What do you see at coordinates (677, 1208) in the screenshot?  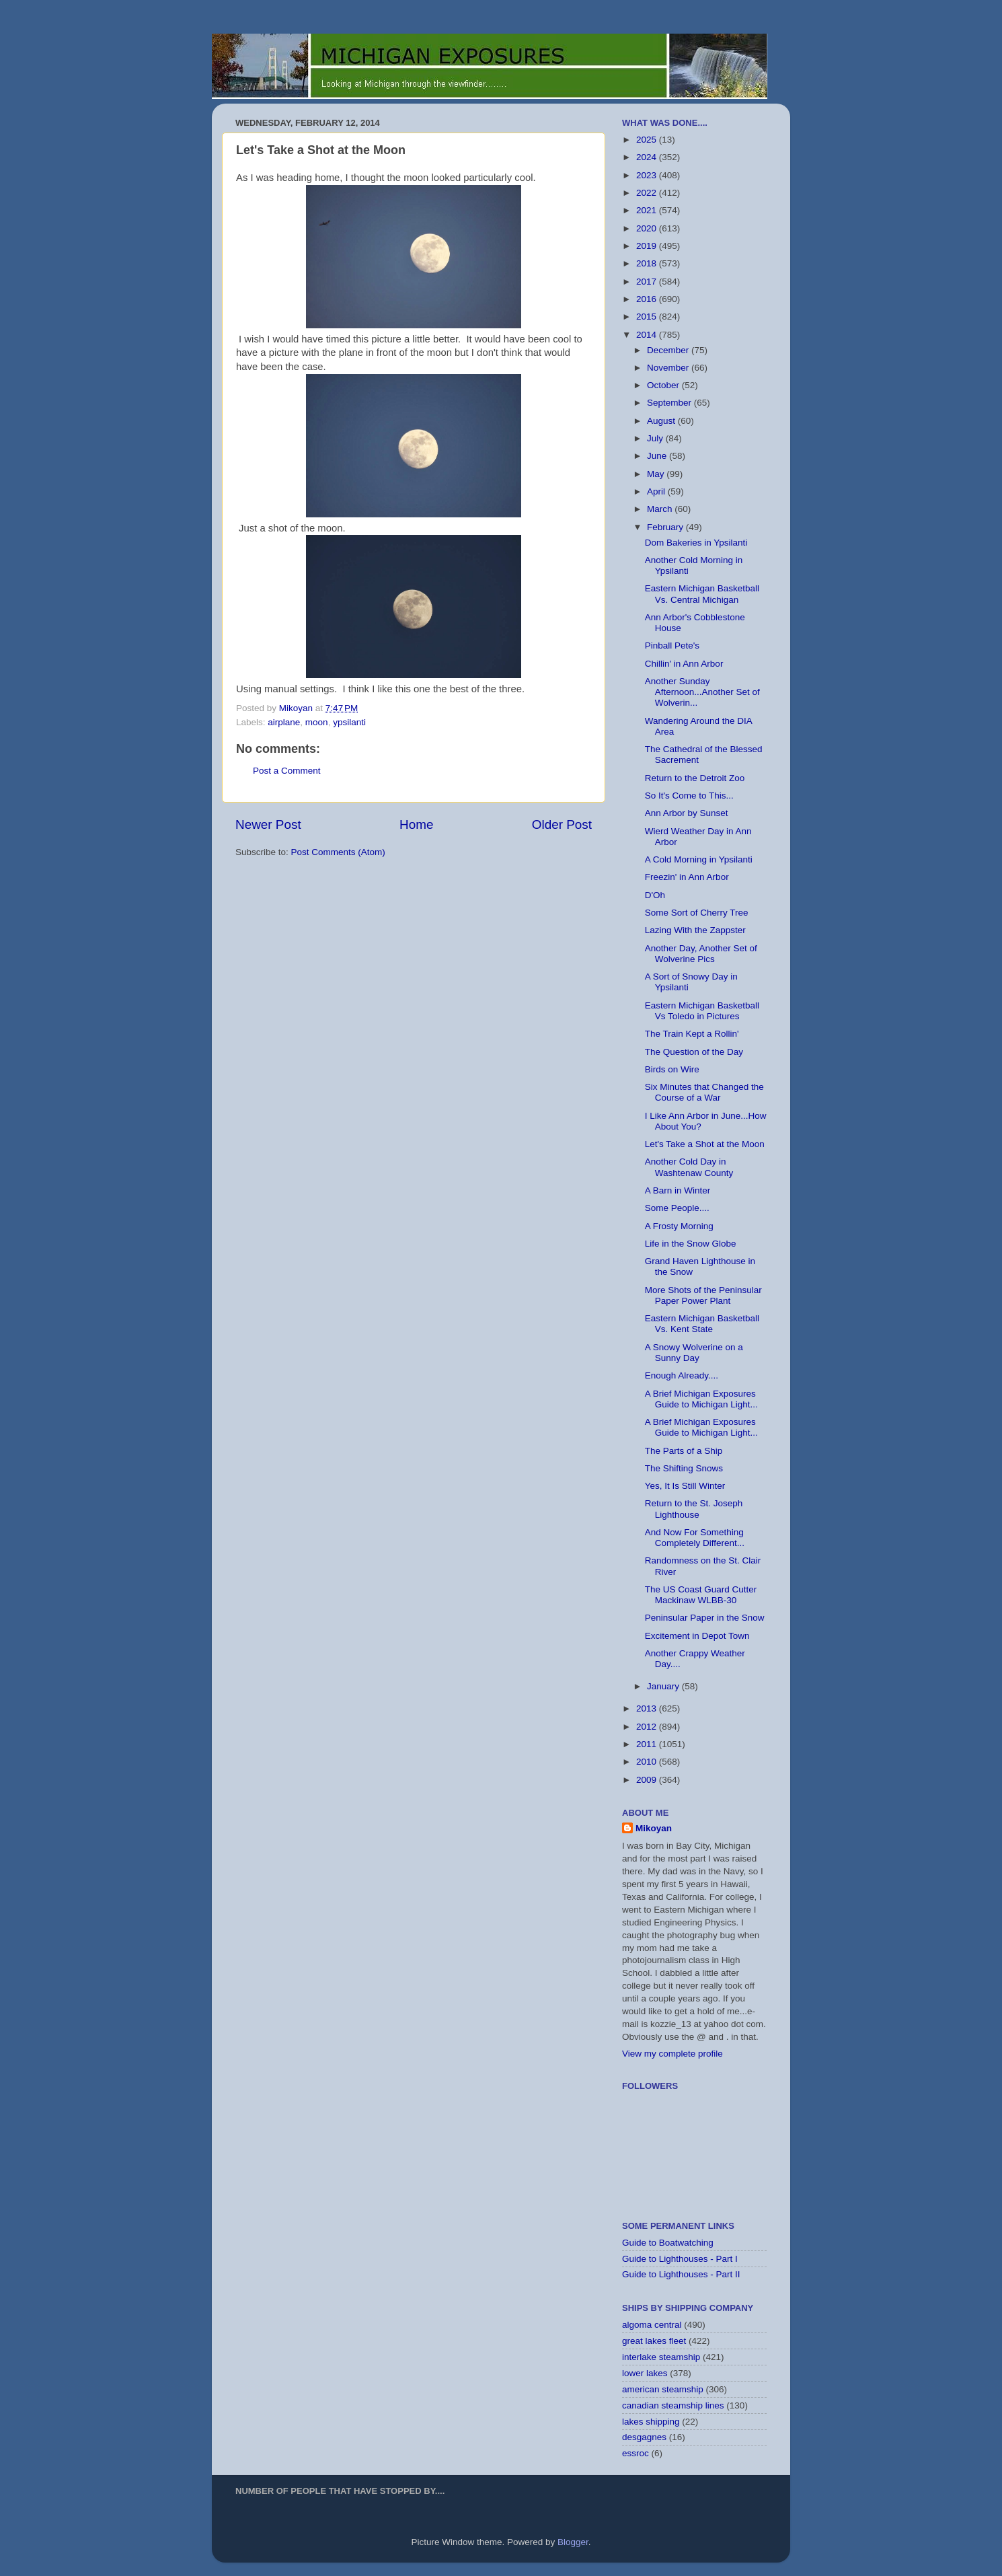 I see `Some People....` at bounding box center [677, 1208].